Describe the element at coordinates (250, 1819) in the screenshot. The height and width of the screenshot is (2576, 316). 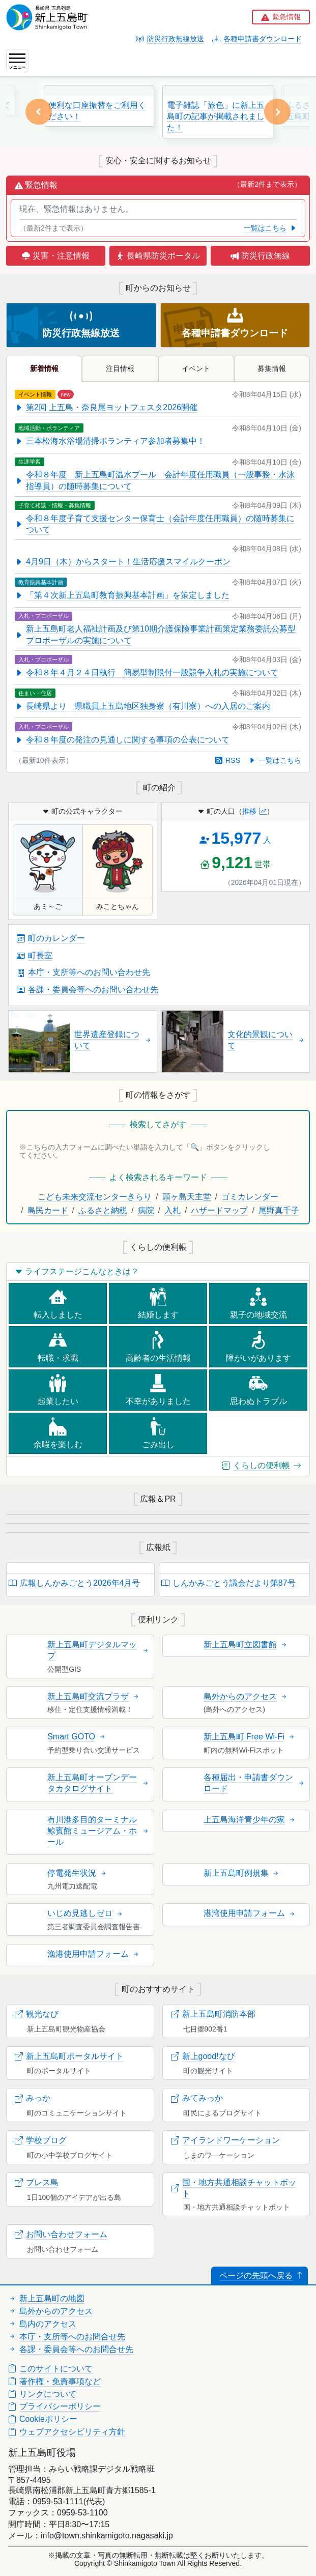
I see `上五島海洋青少年の家` at that location.